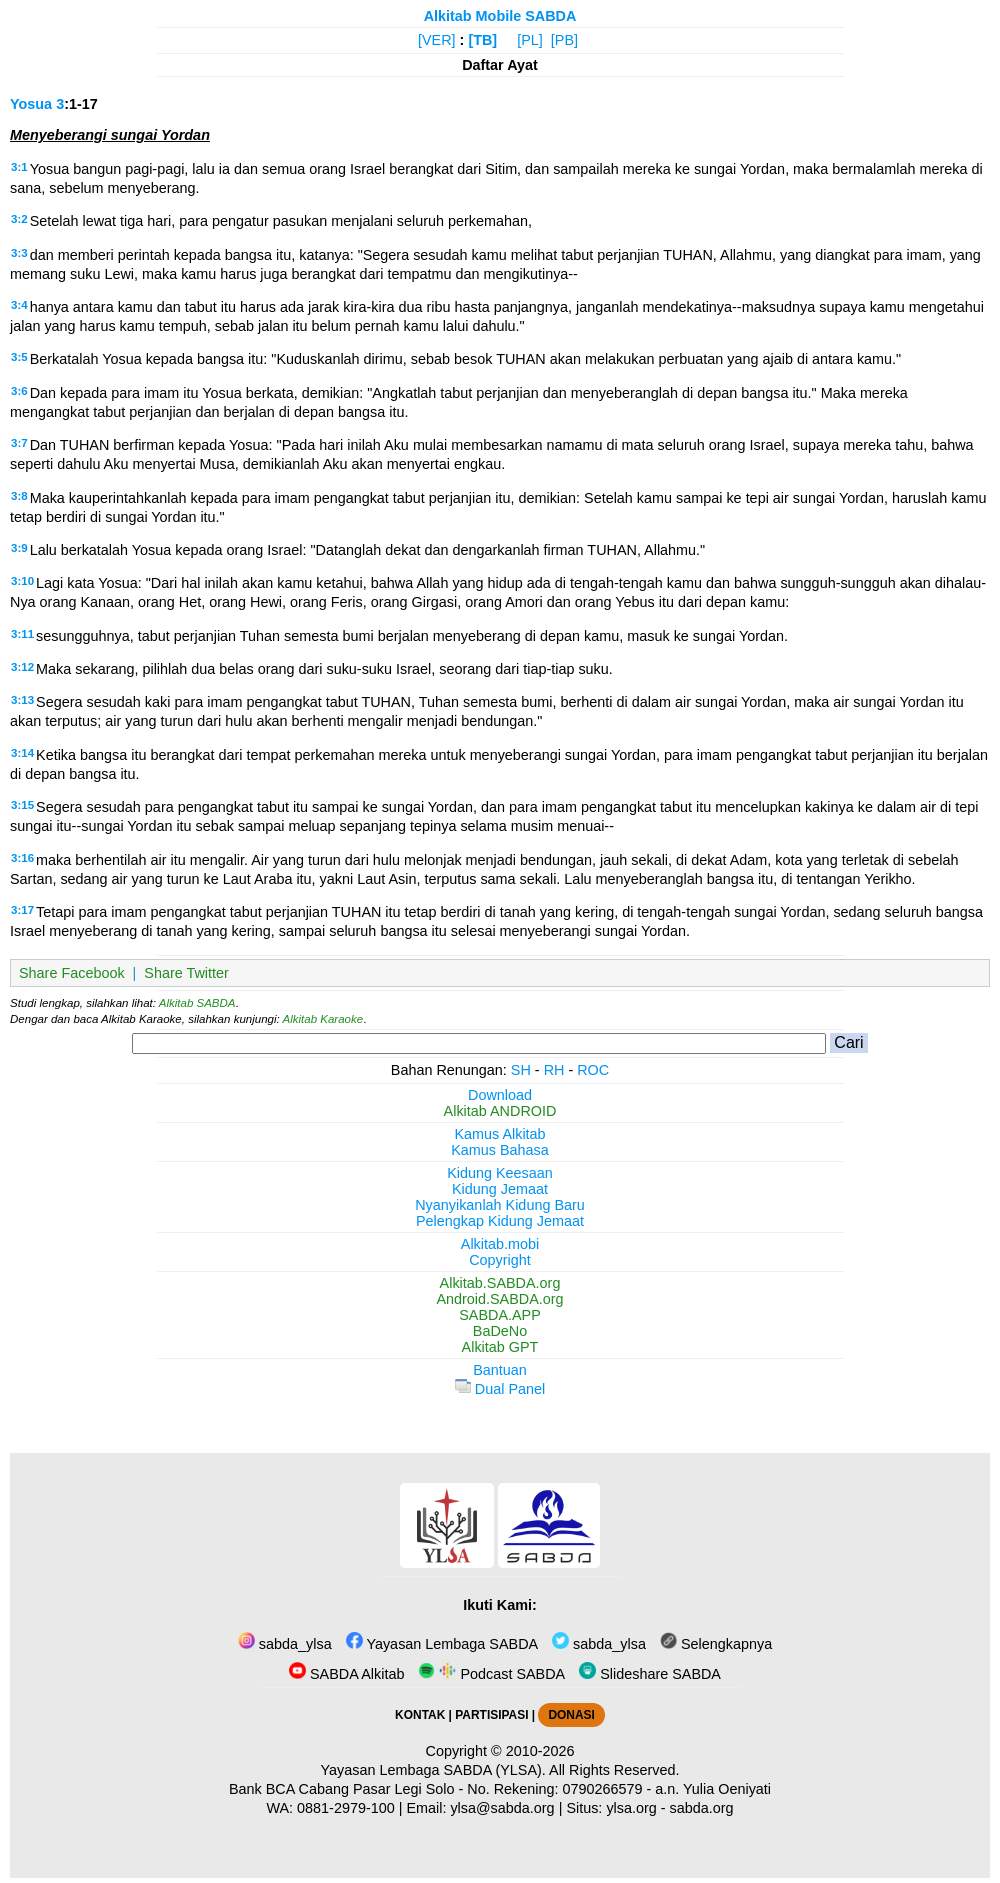 The image size is (1000, 1883). I want to click on [TB], so click(482, 40).